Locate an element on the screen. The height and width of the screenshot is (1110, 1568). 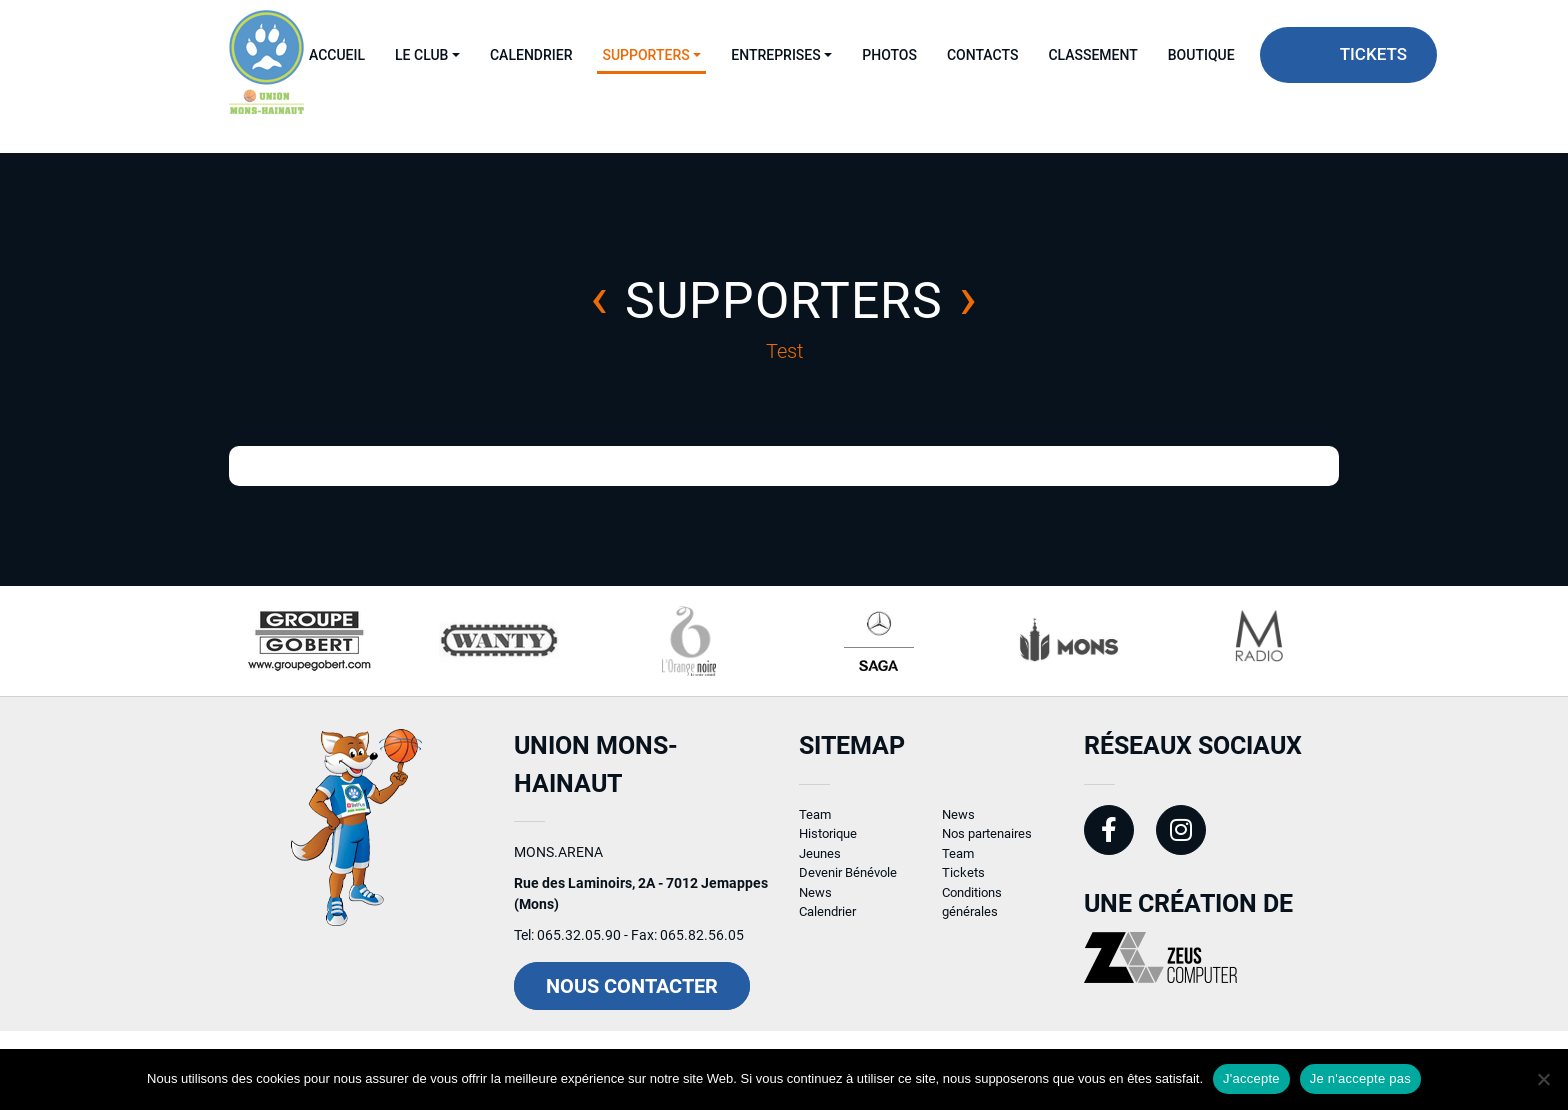
Historique is located at coordinates (828, 843).